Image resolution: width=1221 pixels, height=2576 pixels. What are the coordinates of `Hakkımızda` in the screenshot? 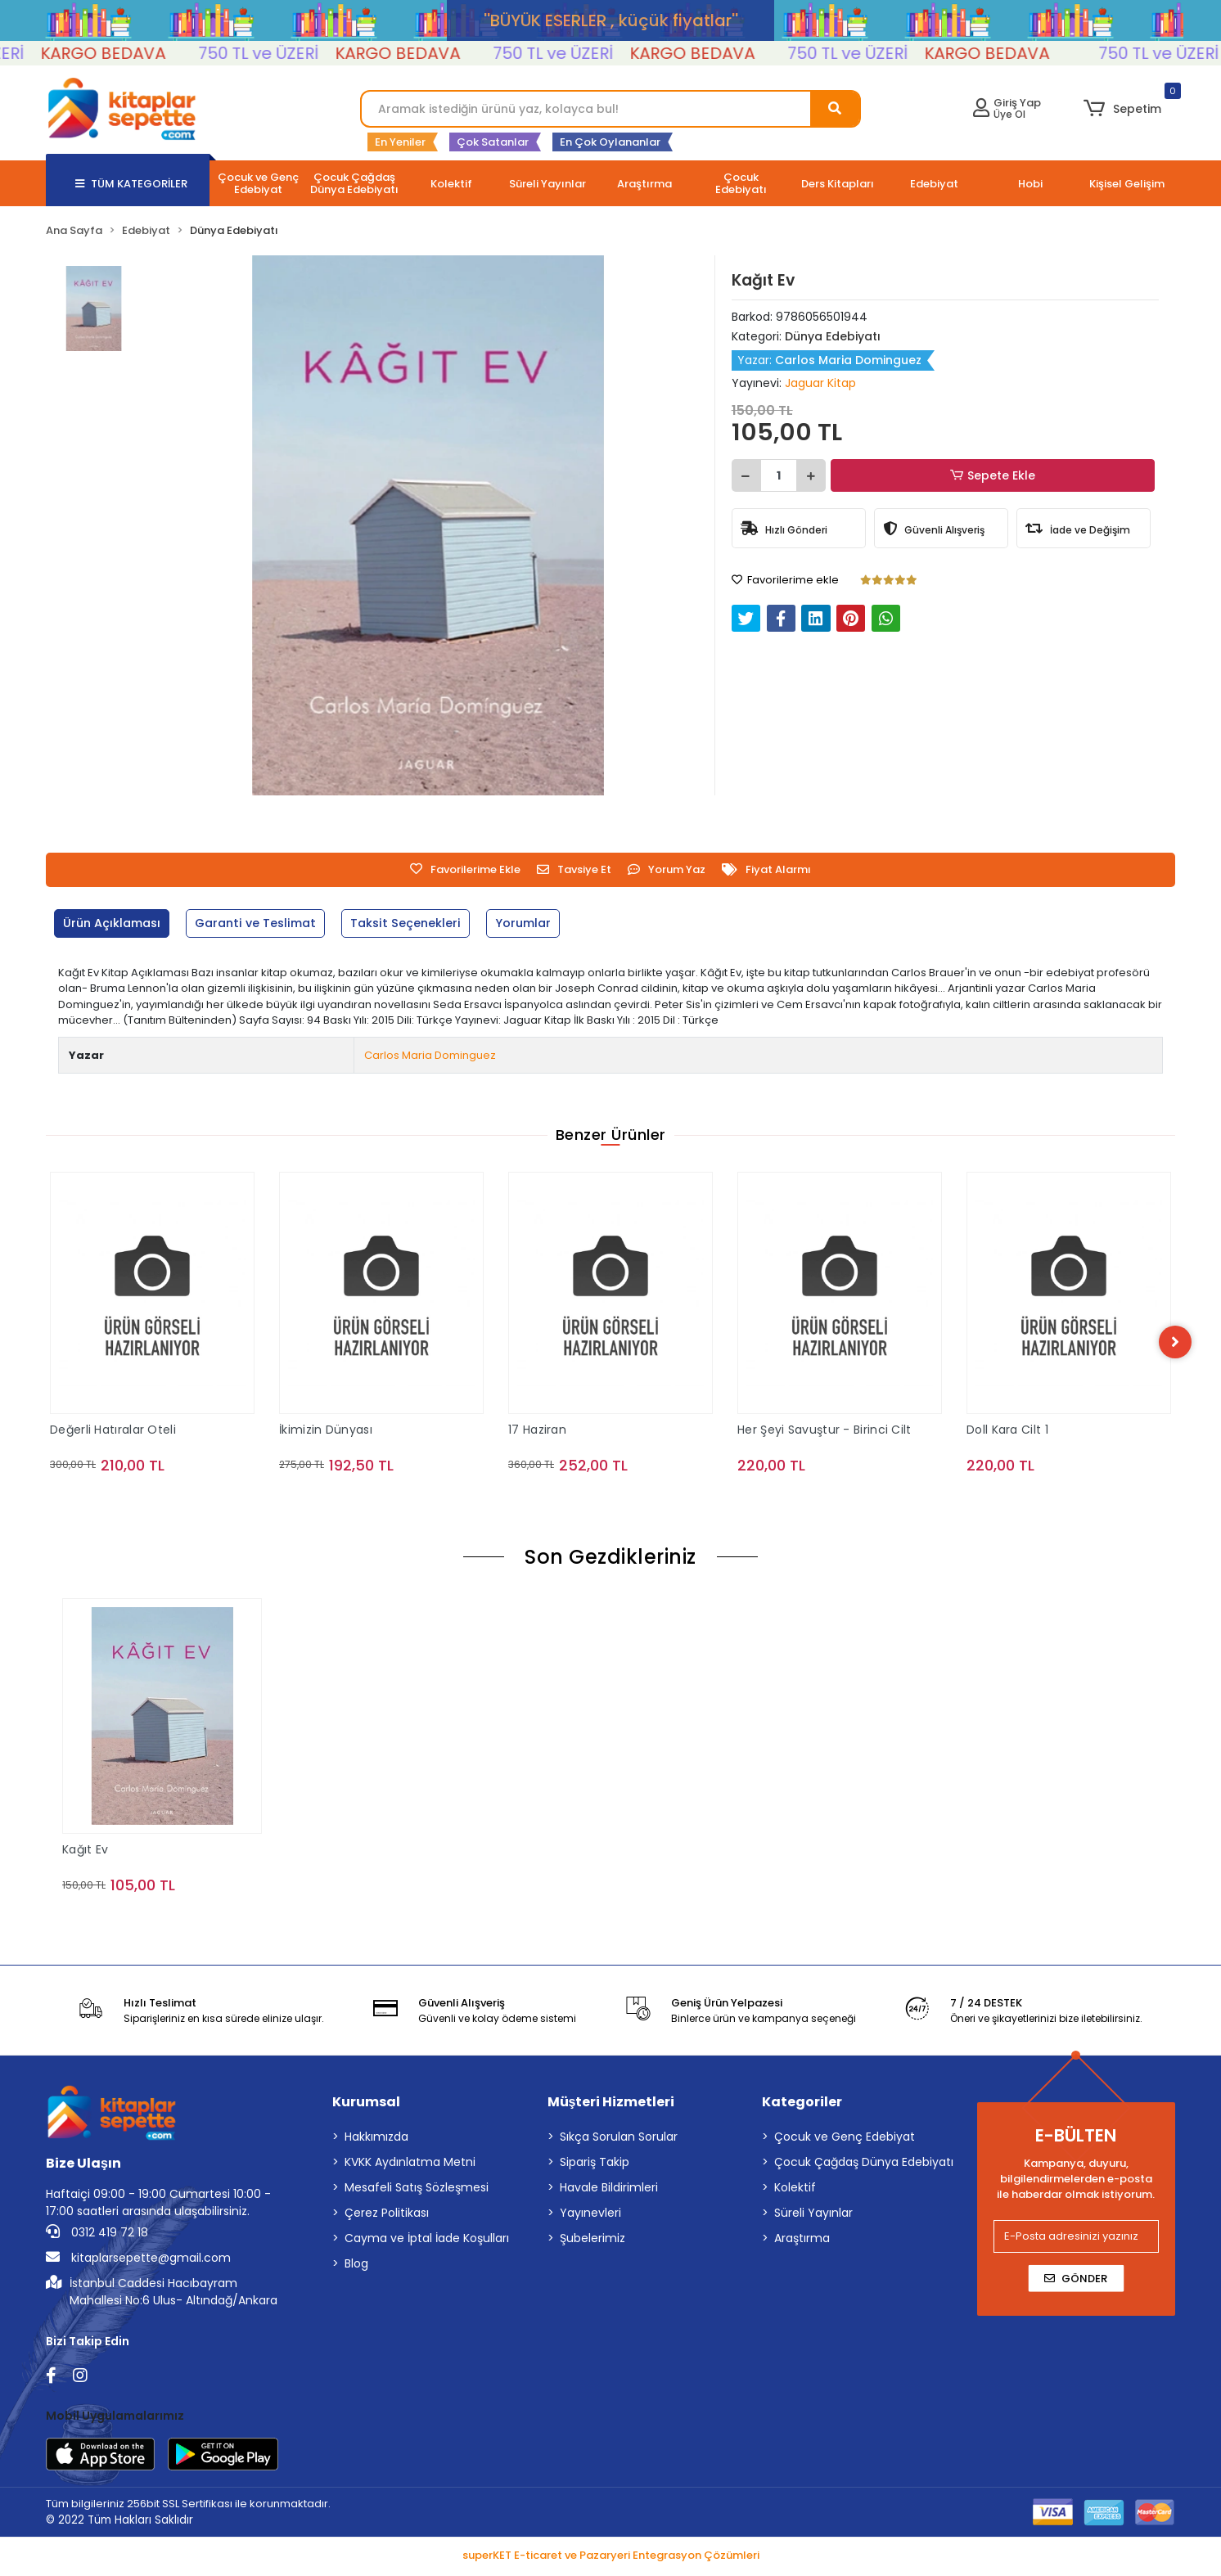 It's located at (376, 2139).